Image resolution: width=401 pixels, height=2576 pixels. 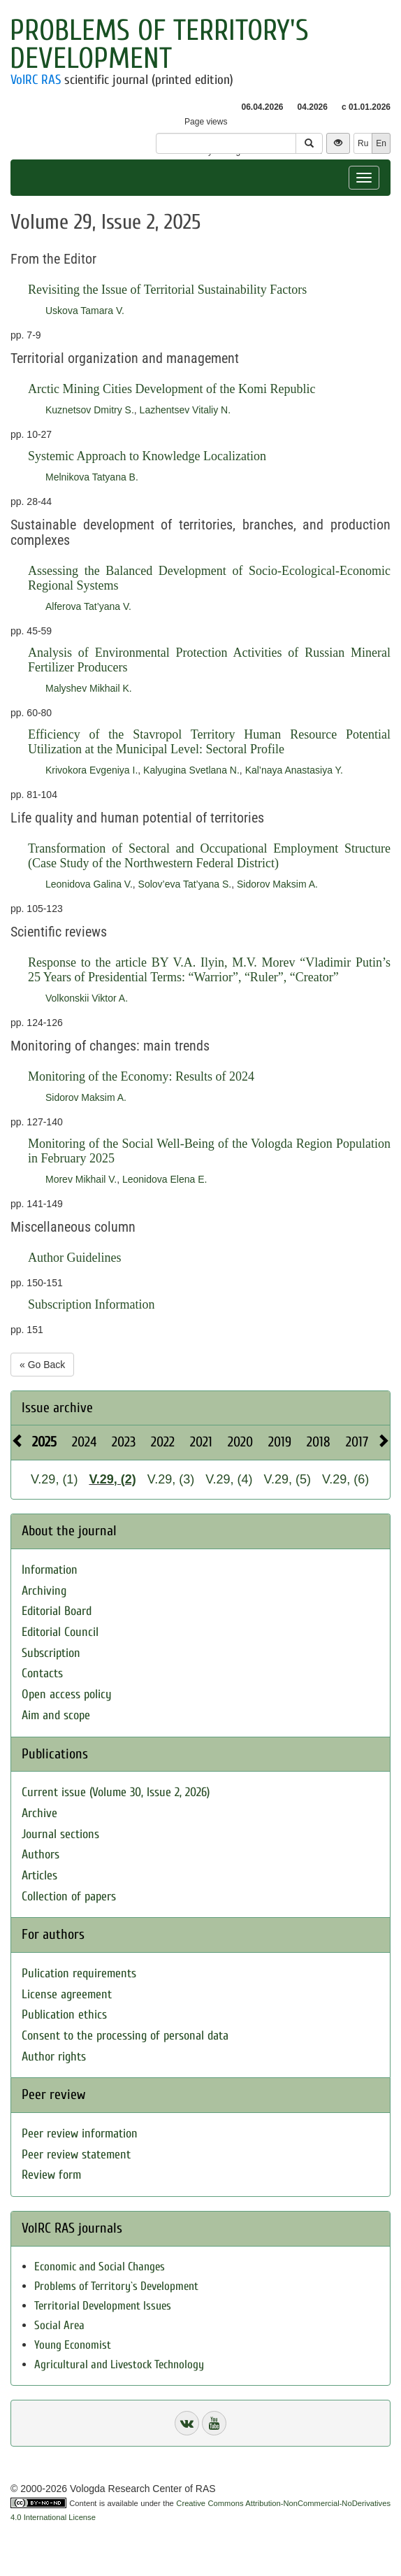 What do you see at coordinates (91, 1304) in the screenshot?
I see `Subscription Information` at bounding box center [91, 1304].